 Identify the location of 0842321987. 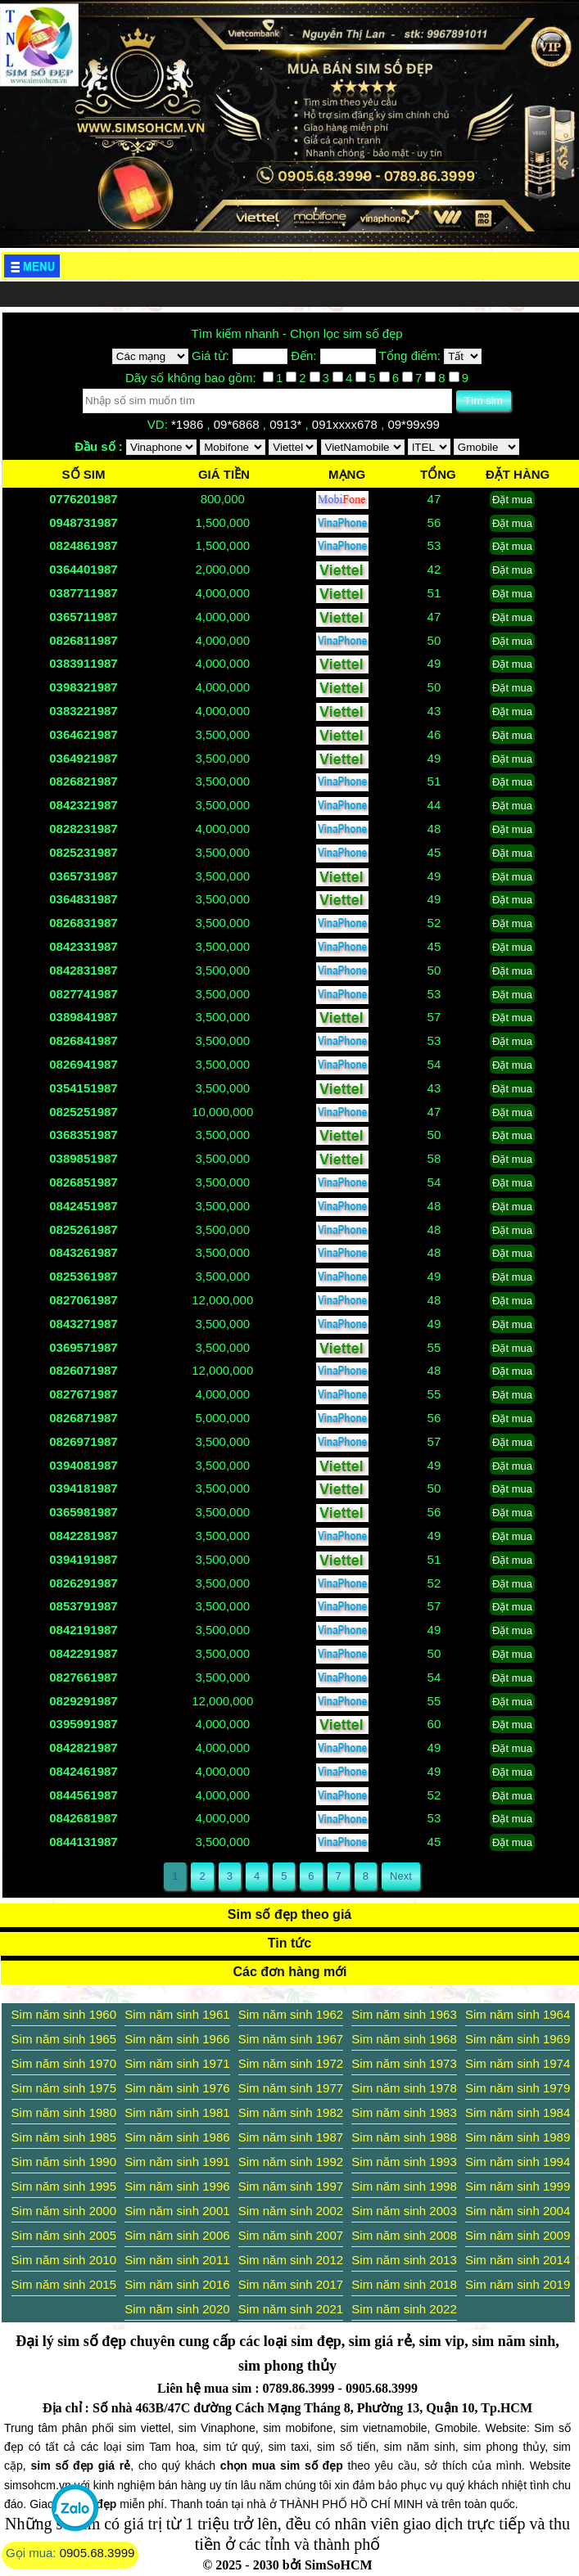
(83, 805).